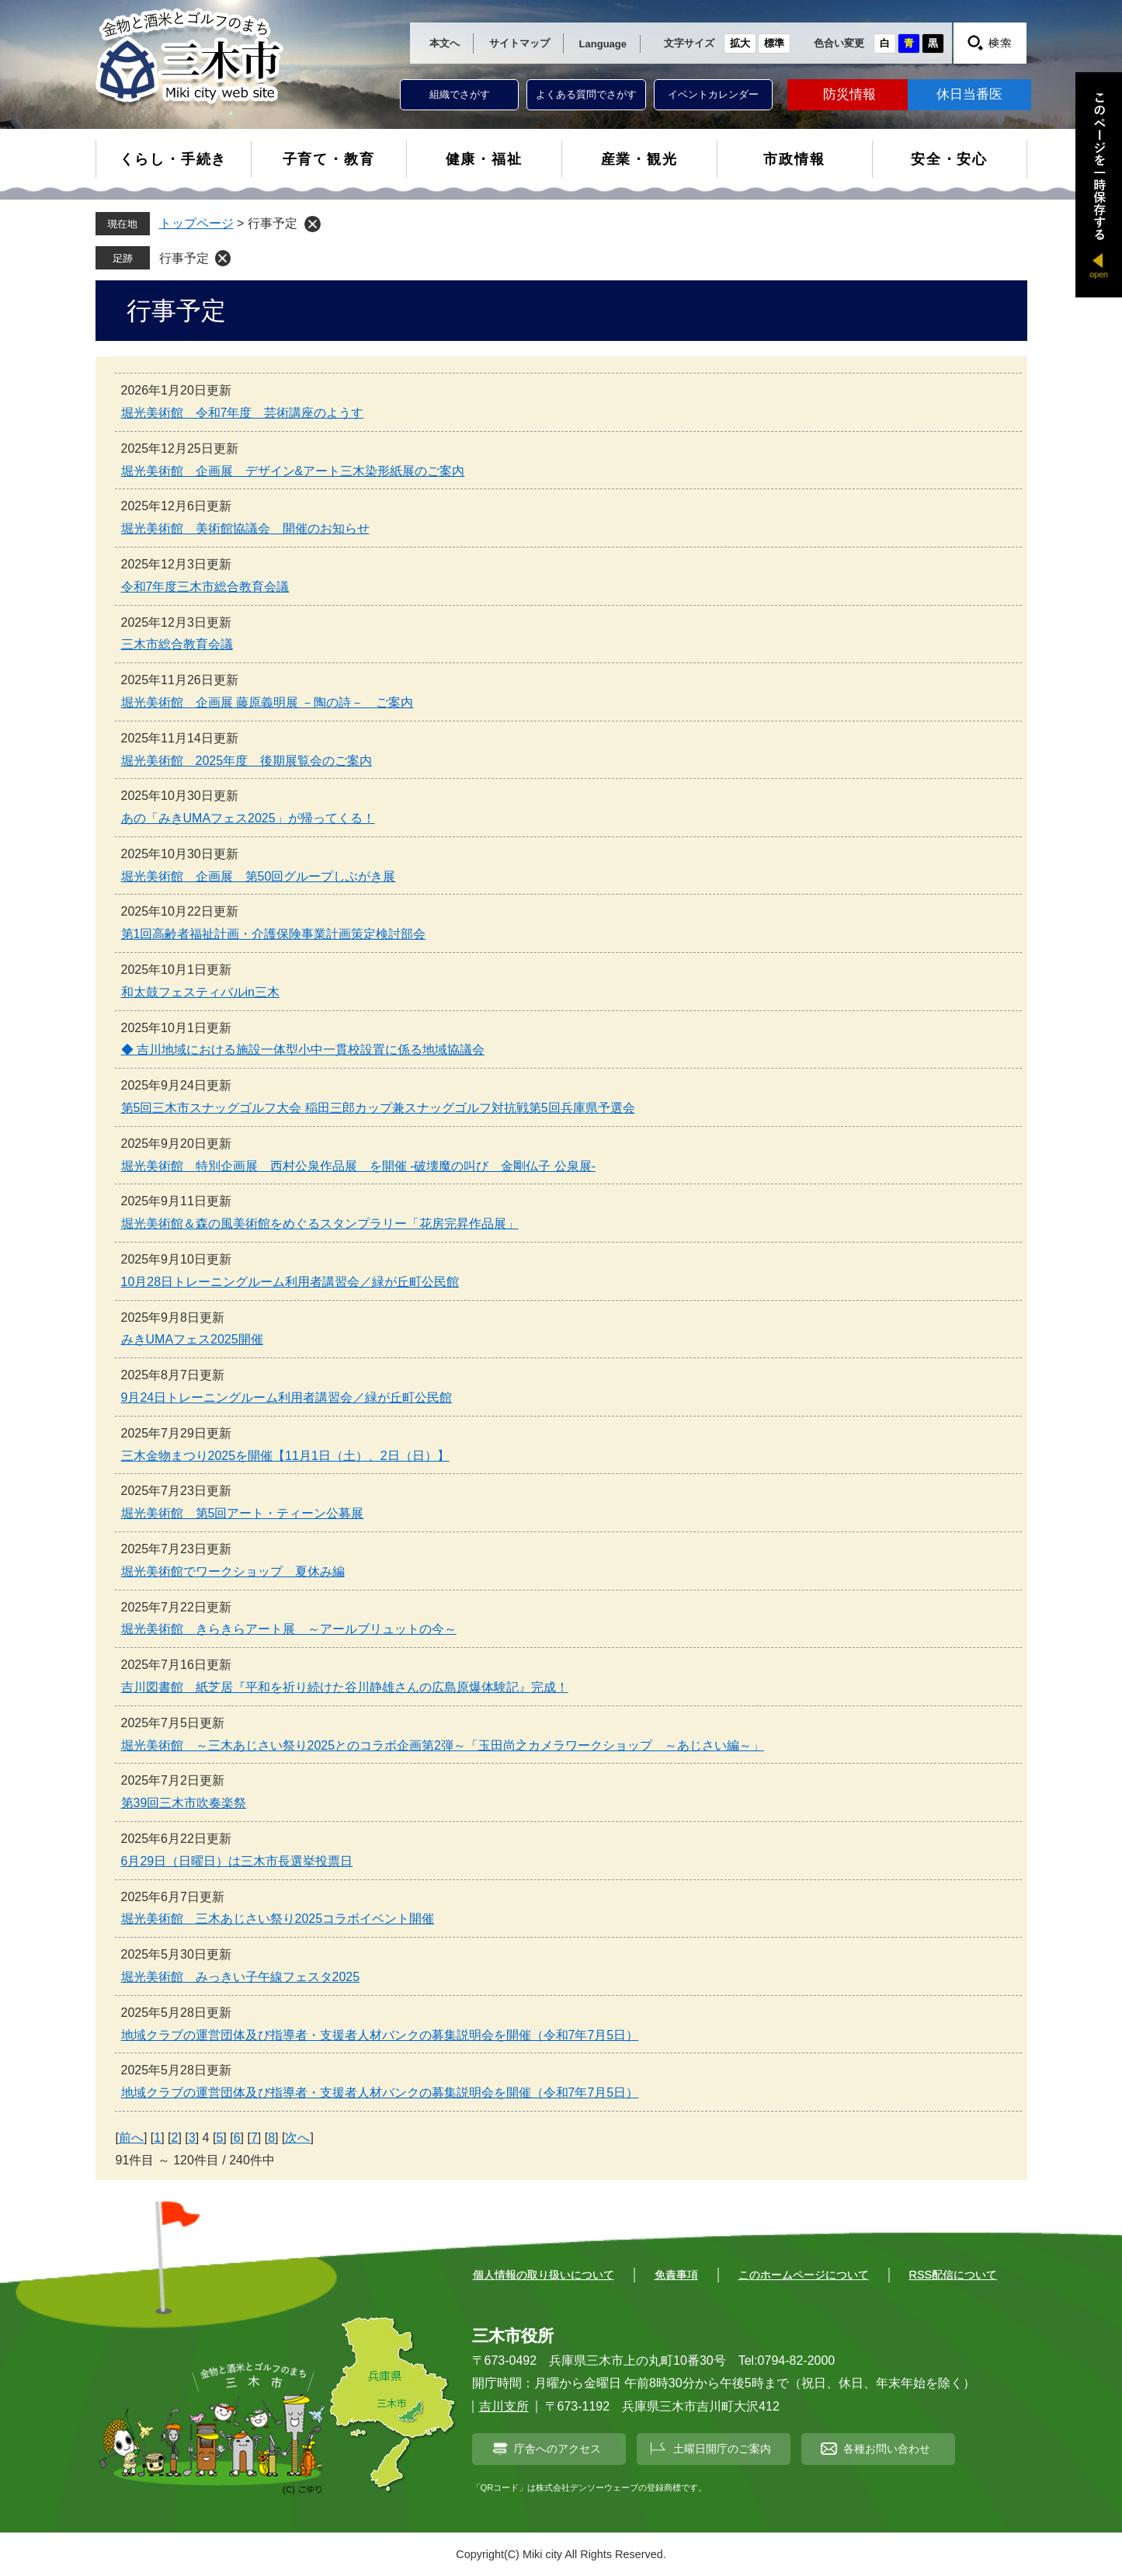  I want to click on 防災情報, so click(849, 94).